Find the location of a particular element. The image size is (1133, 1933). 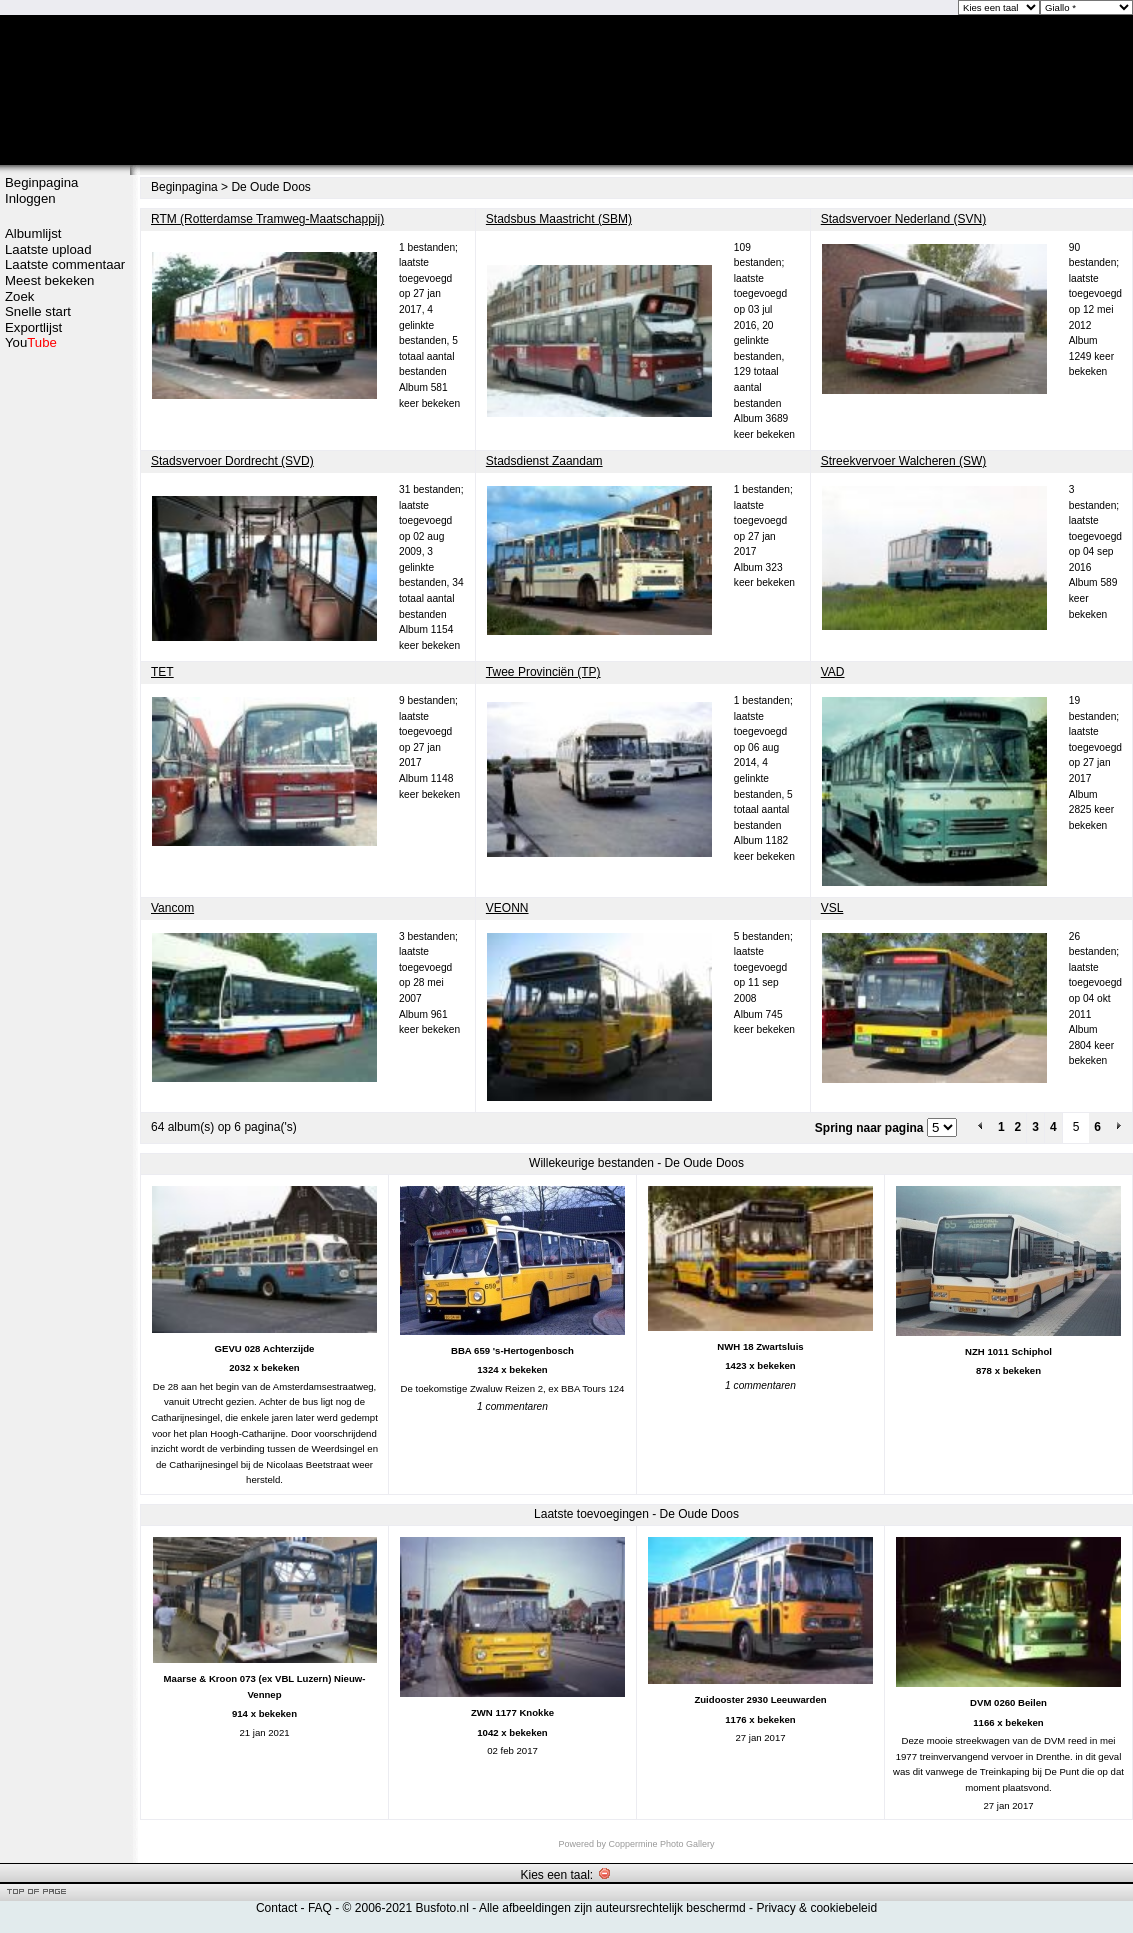

VSL is located at coordinates (832, 908).